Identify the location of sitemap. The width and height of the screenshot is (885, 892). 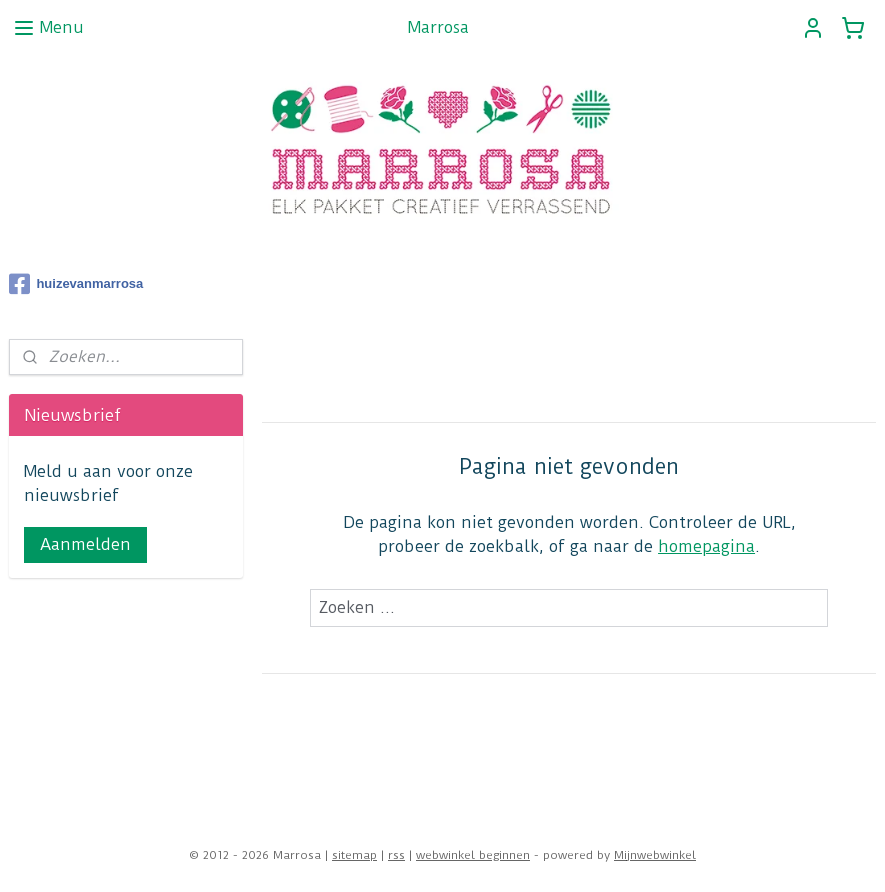
(354, 855).